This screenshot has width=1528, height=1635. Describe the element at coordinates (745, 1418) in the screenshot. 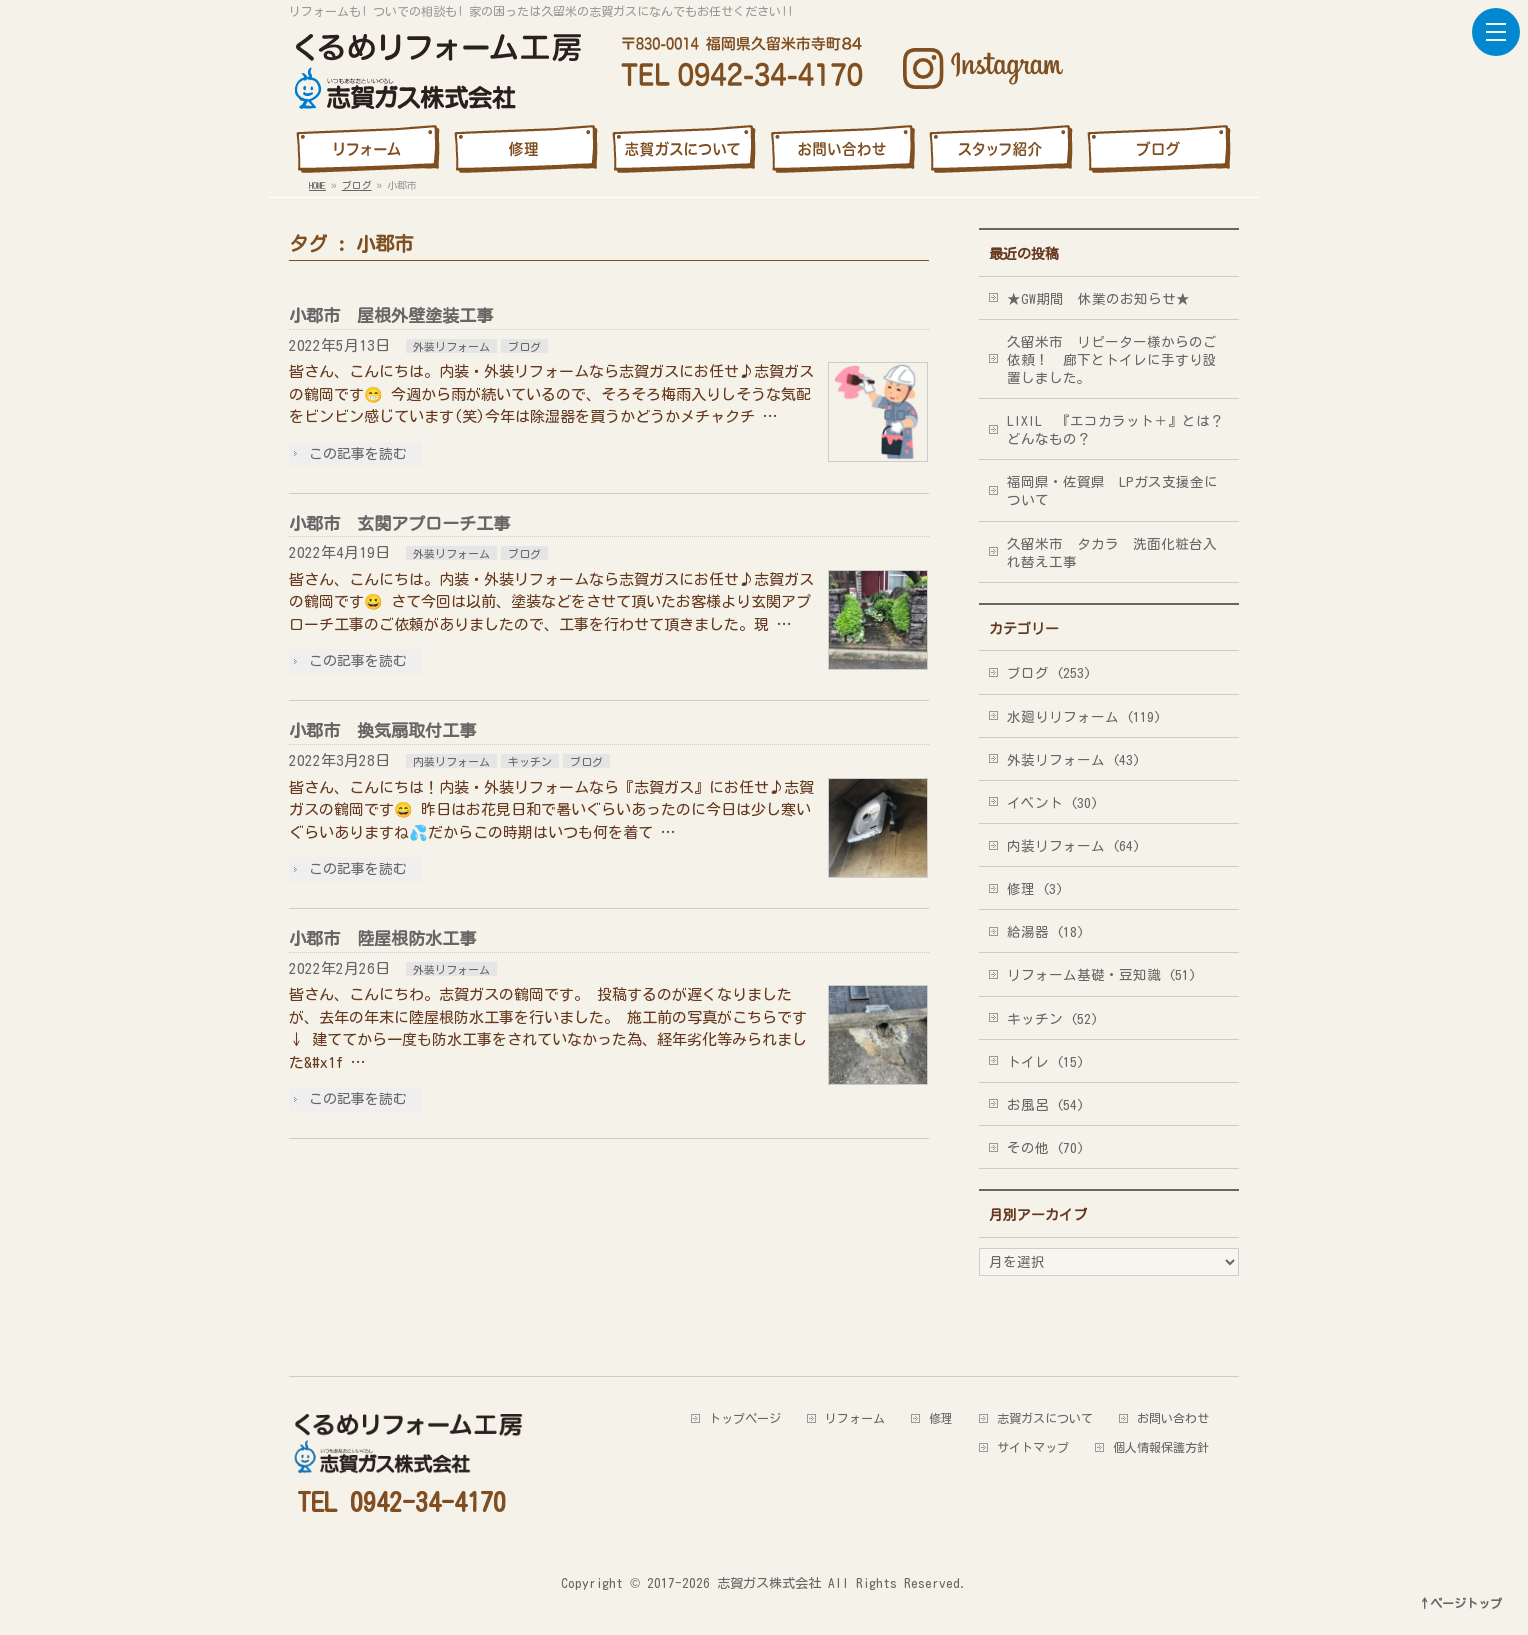

I see `トップページ` at that location.